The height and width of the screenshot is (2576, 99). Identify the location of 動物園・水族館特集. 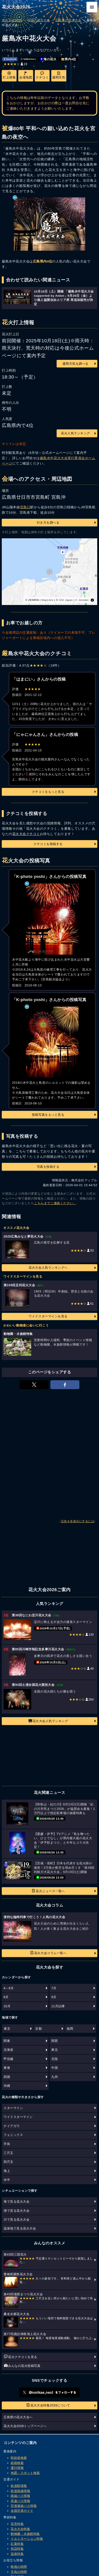
(25, 2534).